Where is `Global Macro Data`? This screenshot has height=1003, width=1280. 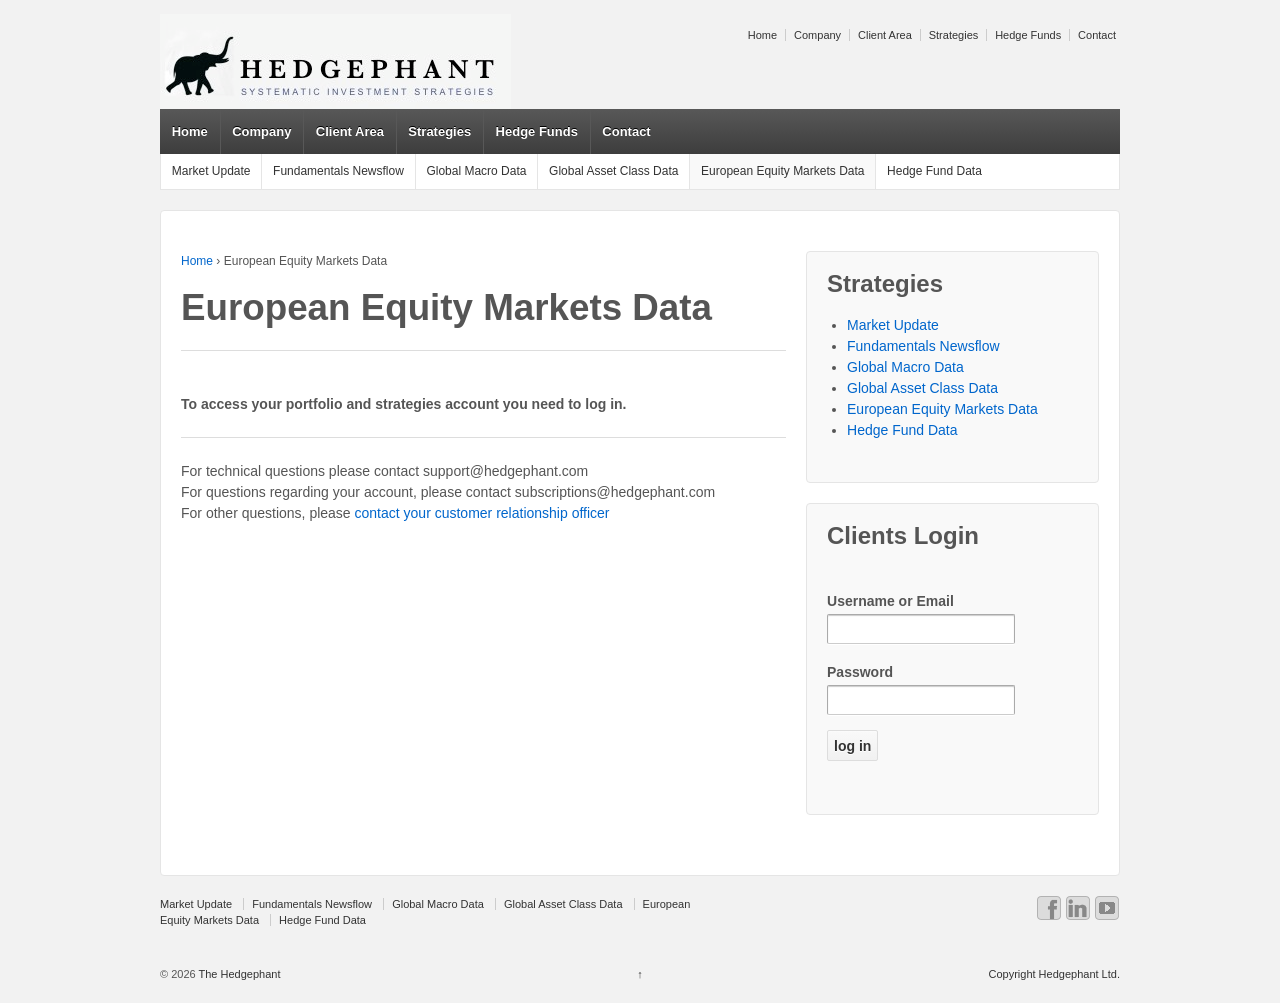
Global Macro Data is located at coordinates (476, 171).